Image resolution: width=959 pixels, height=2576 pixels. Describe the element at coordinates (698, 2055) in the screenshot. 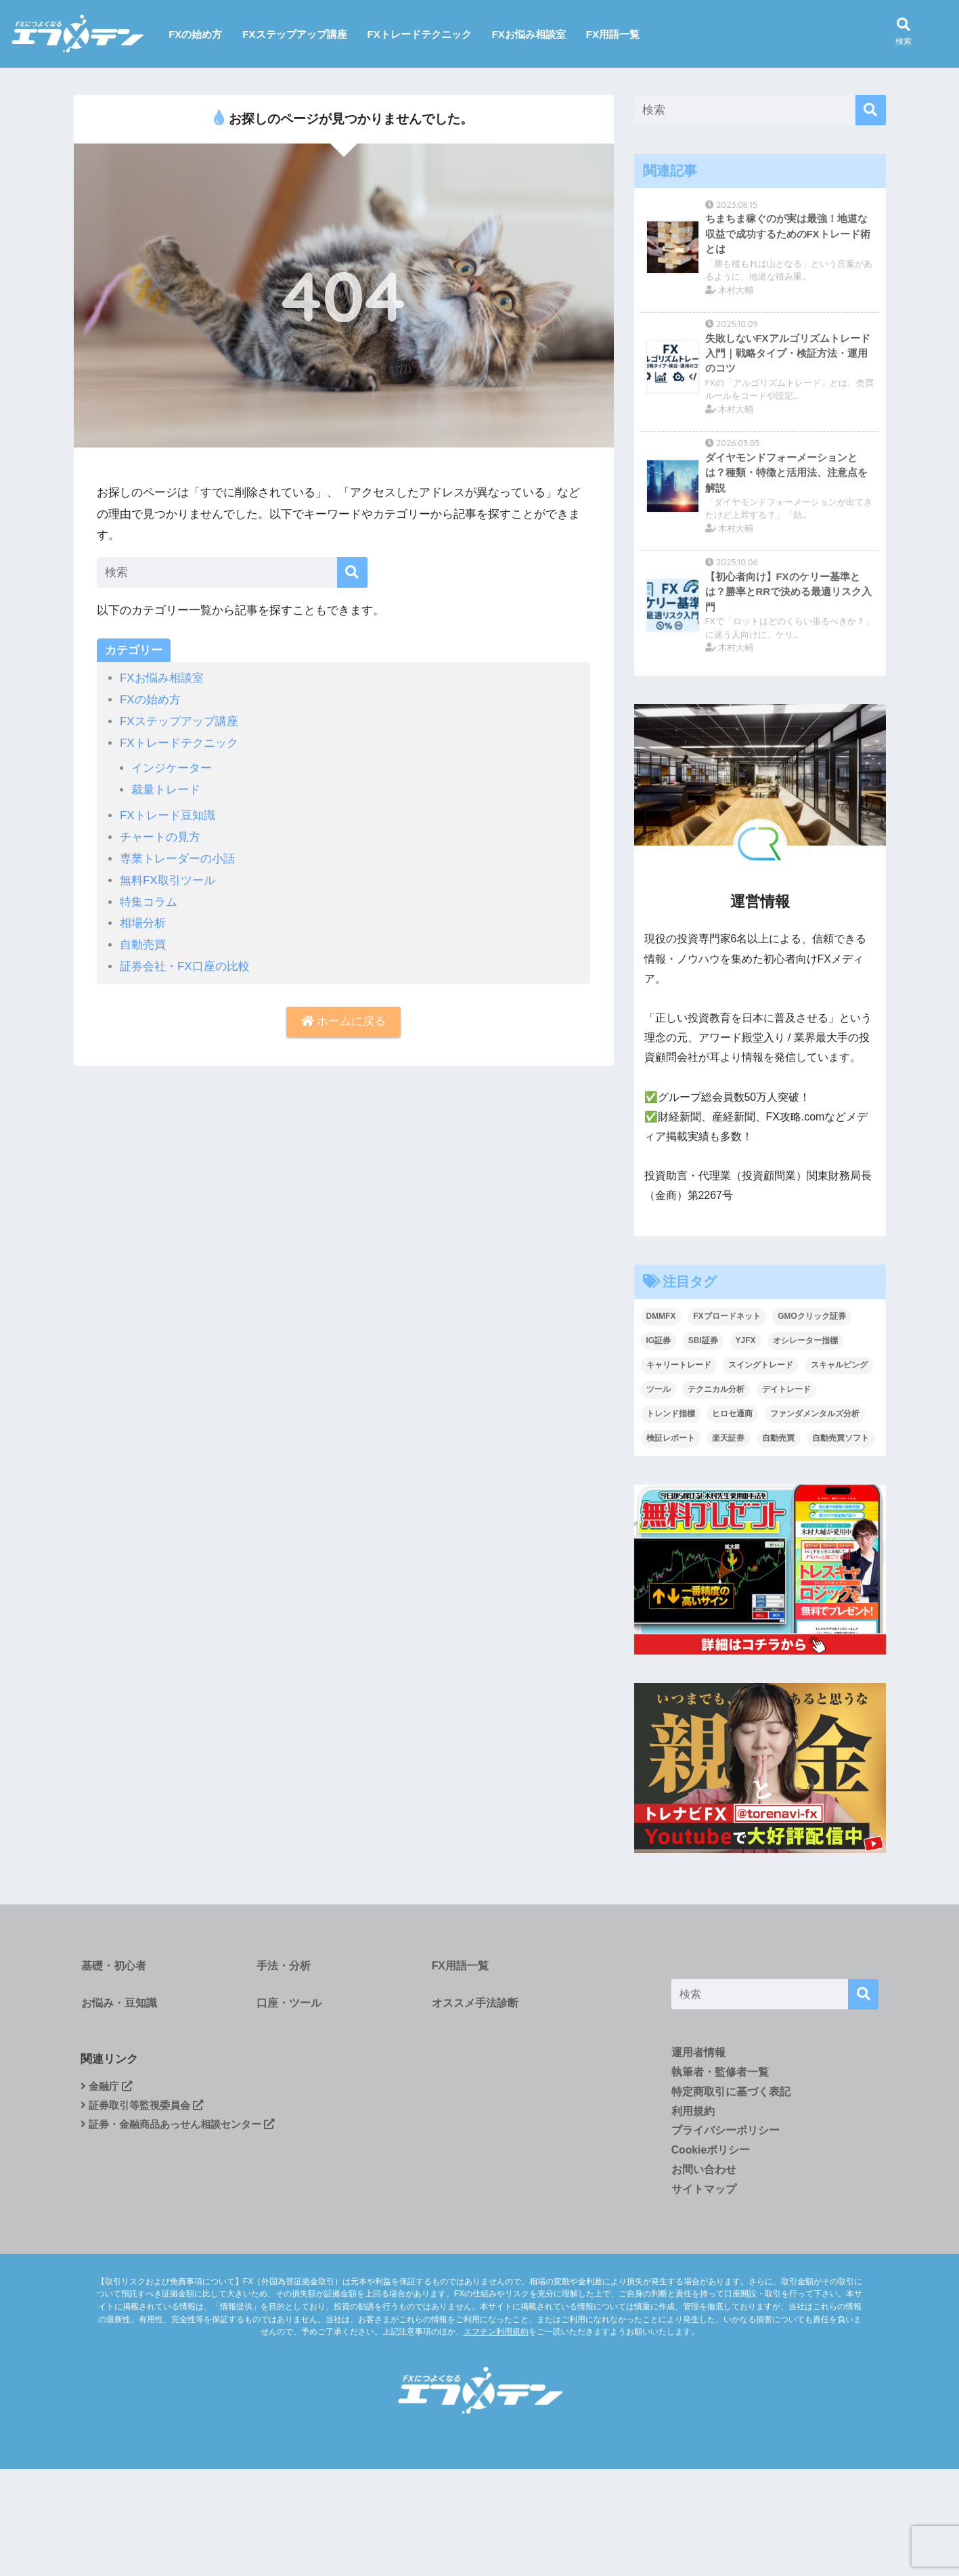

I see `運用者情報` at that location.